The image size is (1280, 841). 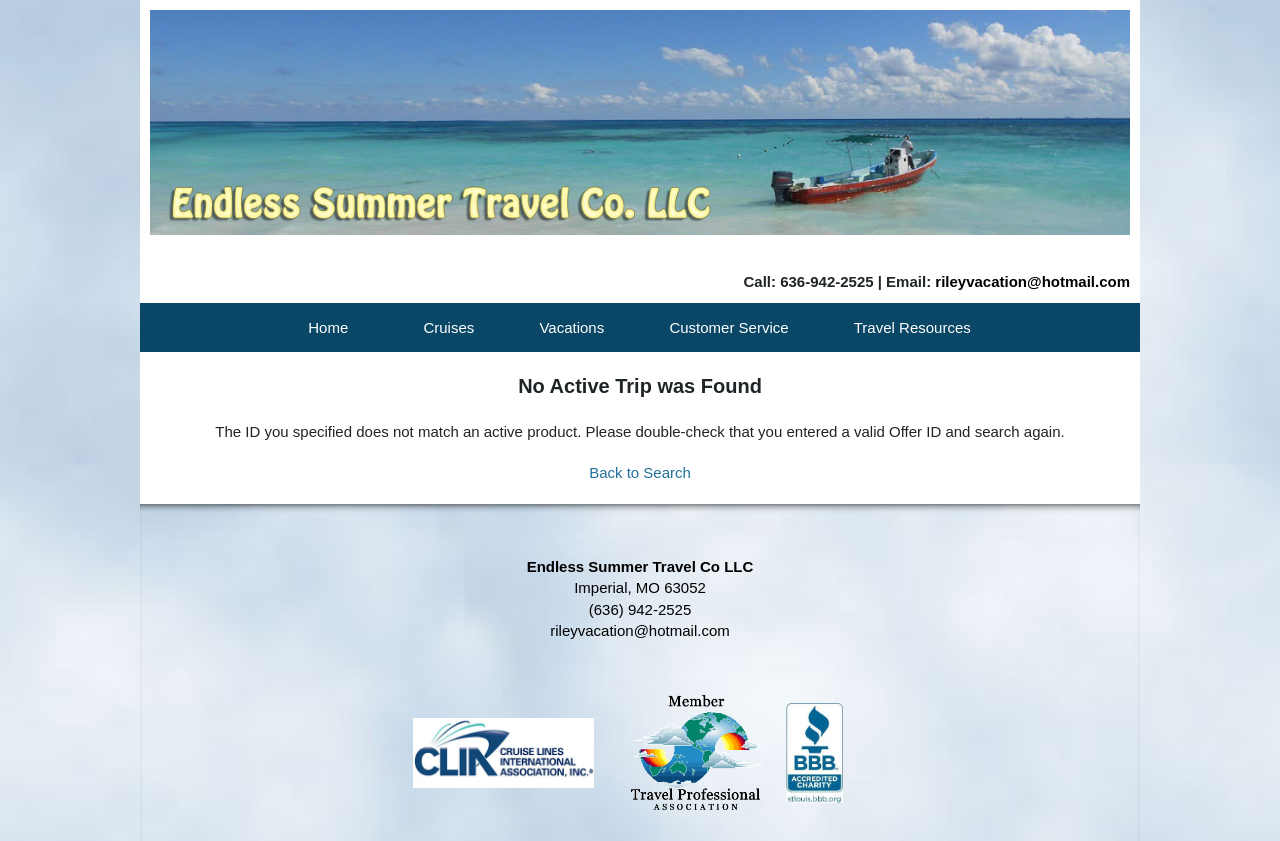 I want to click on Customer Service, so click(x=728, y=327).